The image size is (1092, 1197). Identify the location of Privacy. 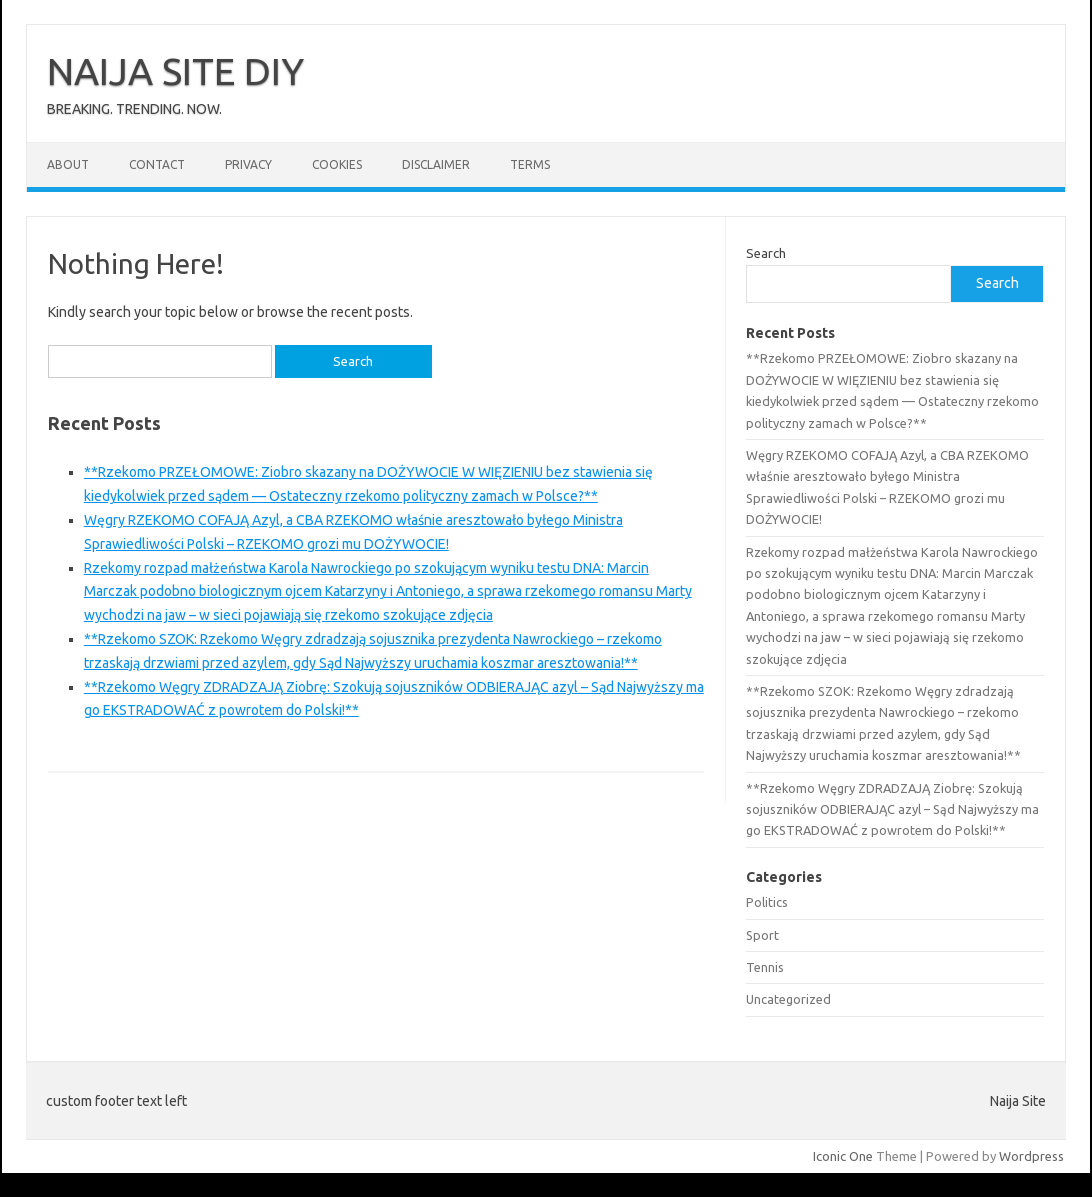
(248, 164).